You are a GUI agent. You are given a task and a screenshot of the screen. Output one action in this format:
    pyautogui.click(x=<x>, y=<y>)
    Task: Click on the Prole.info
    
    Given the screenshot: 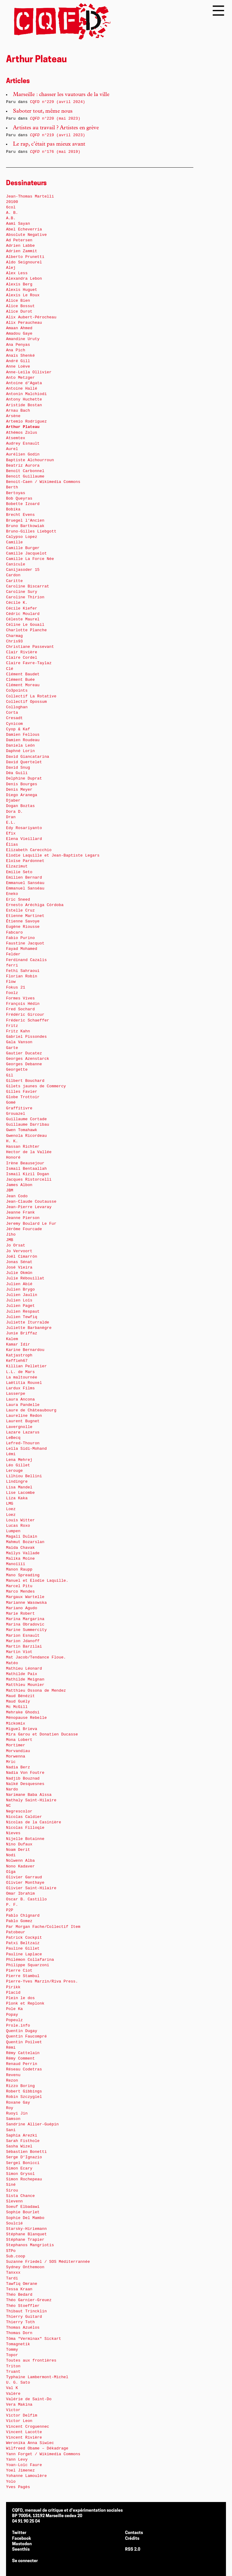 What is the action you would take?
    pyautogui.click(x=18, y=2025)
    